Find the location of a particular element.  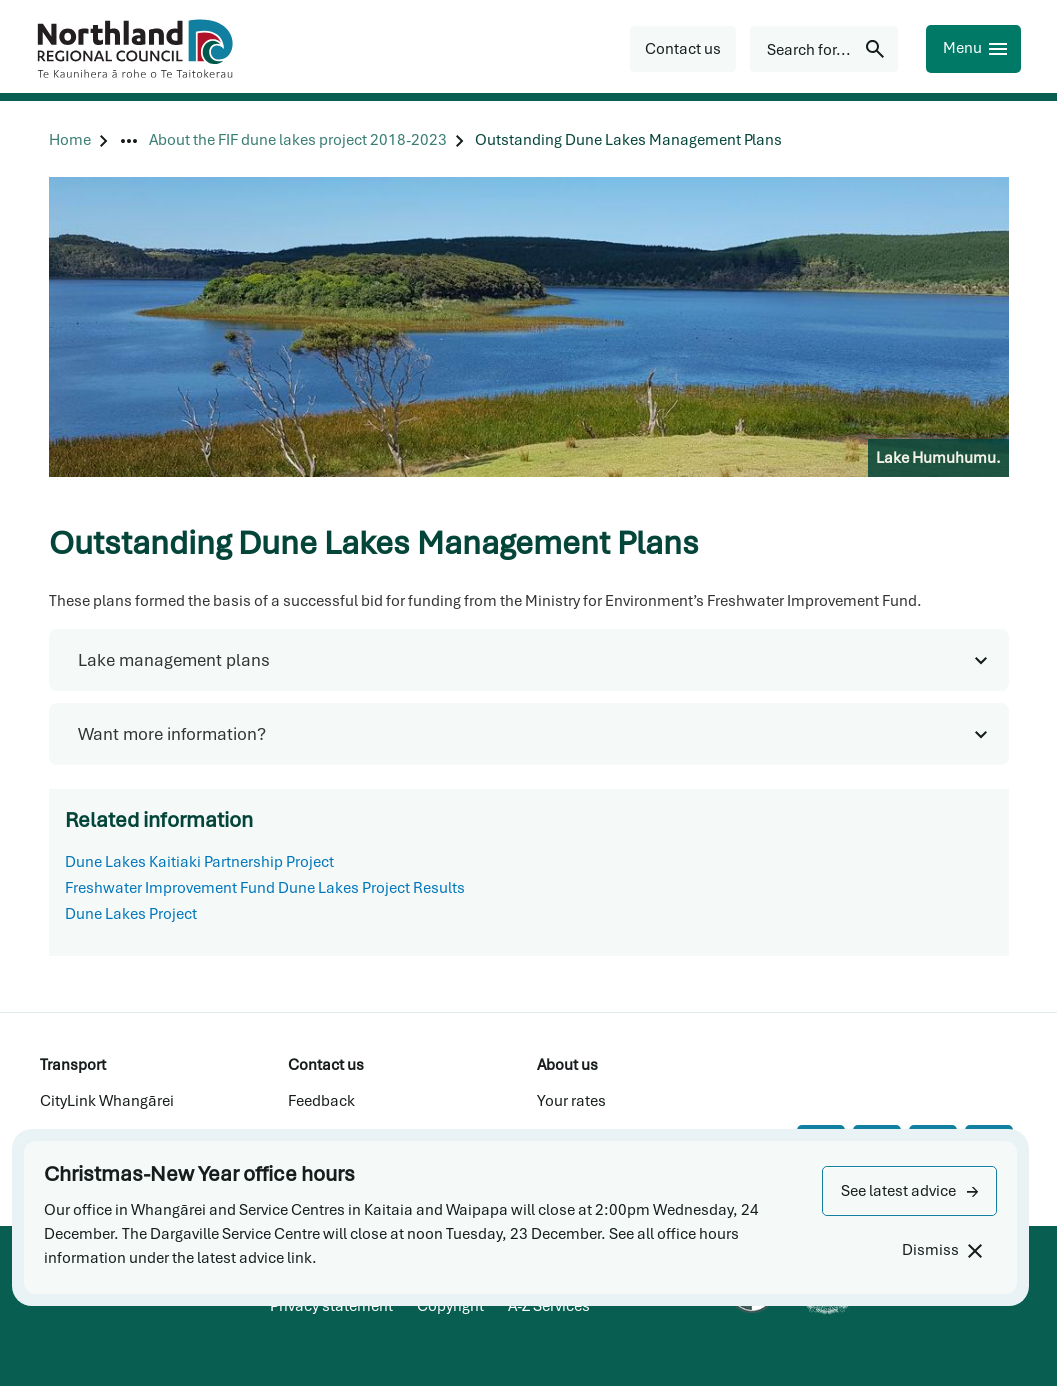

Feedback is located at coordinates (321, 1101).